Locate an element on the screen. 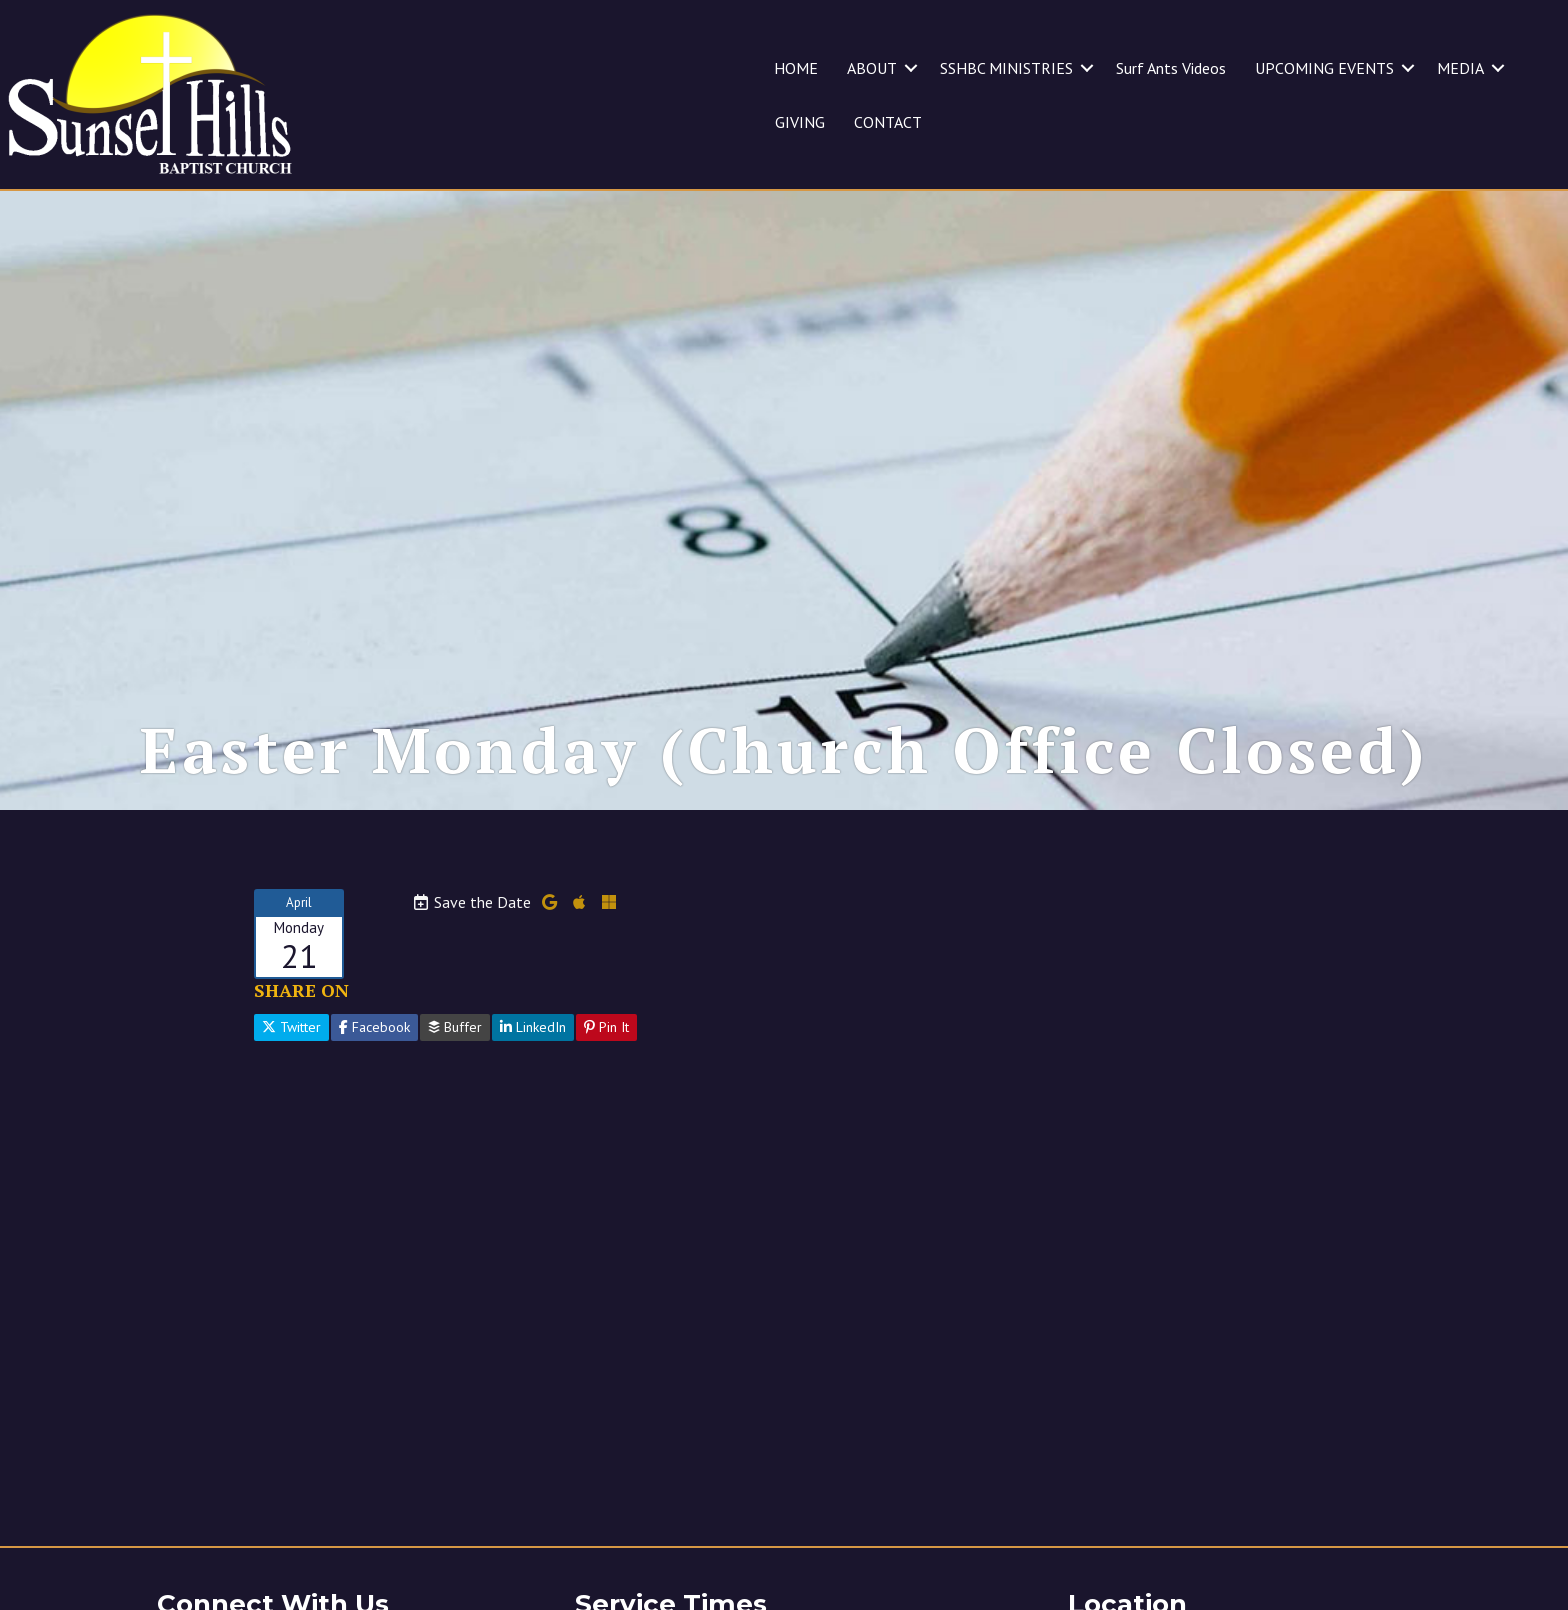  Twitter is located at coordinates (291, 1052).